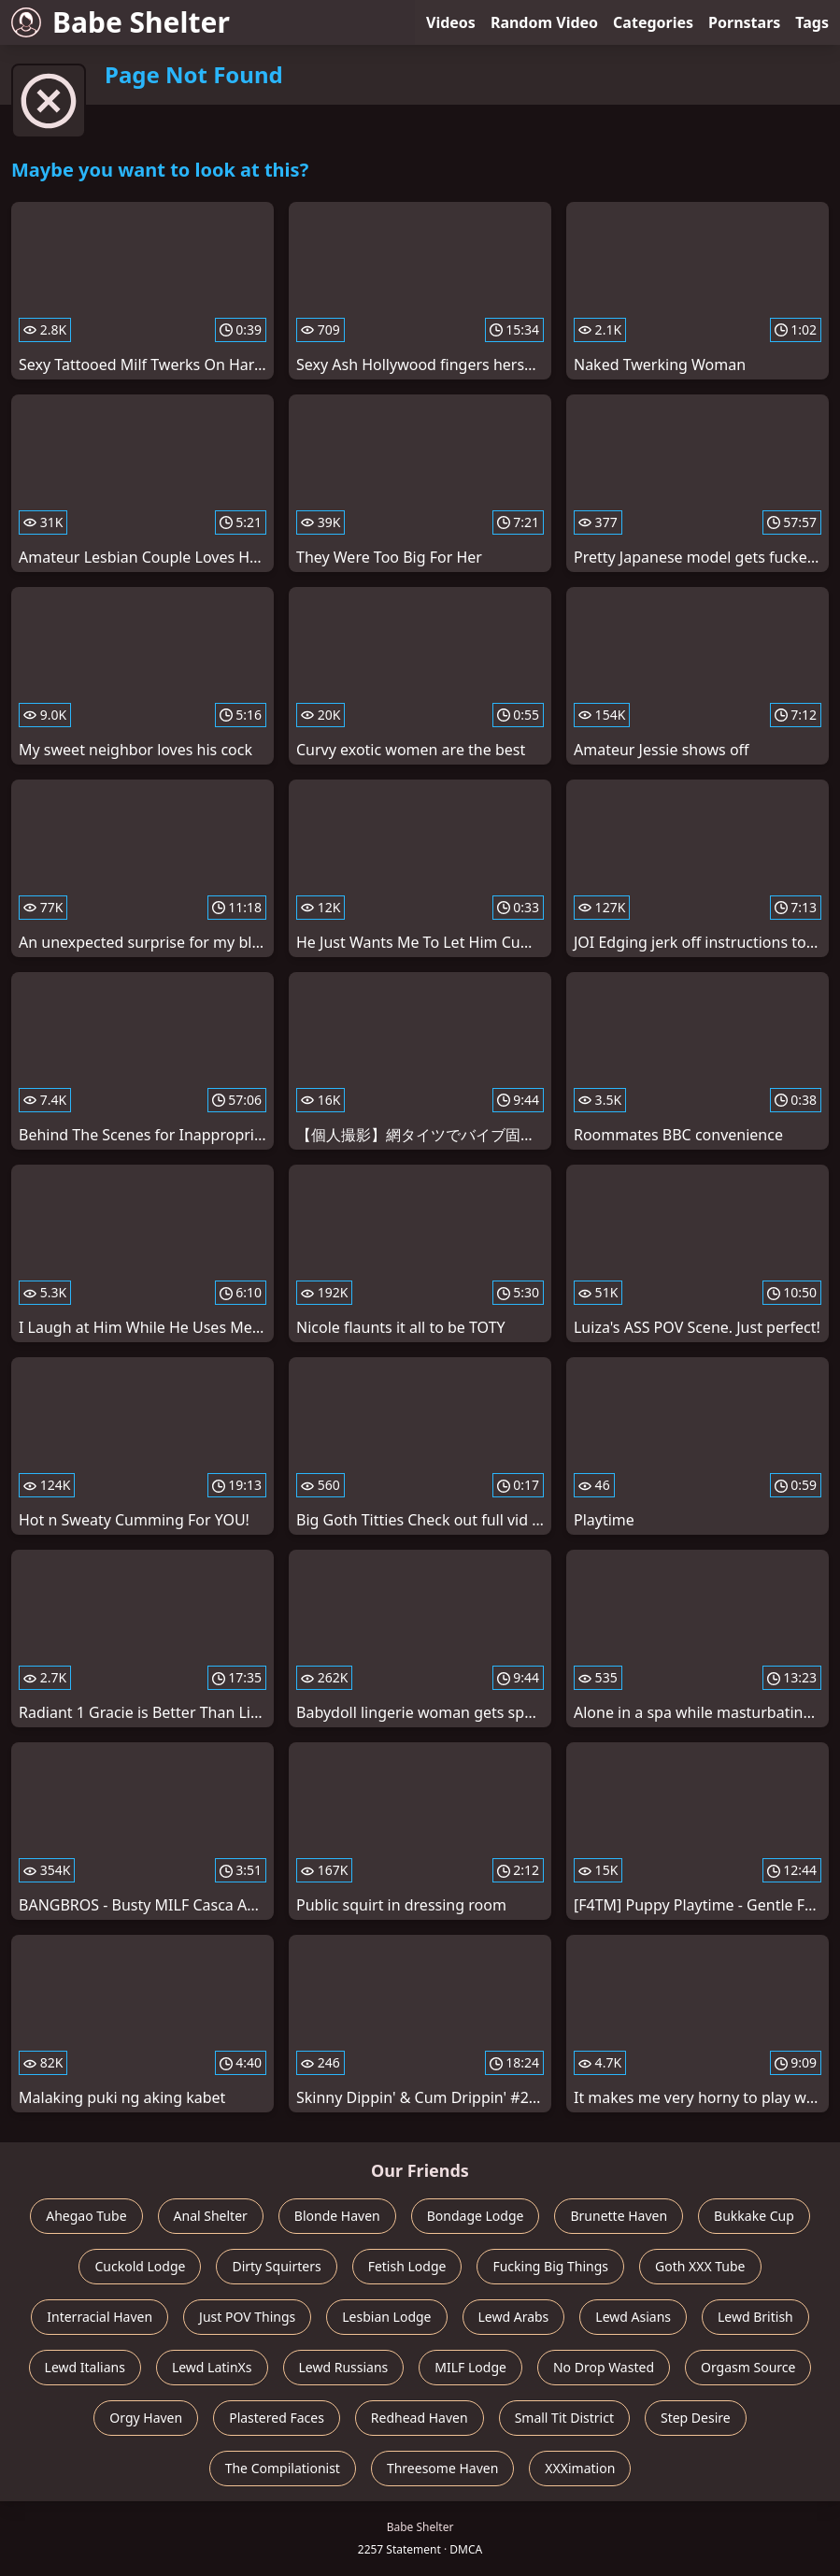  I want to click on Lewd Asians, so click(633, 2317).